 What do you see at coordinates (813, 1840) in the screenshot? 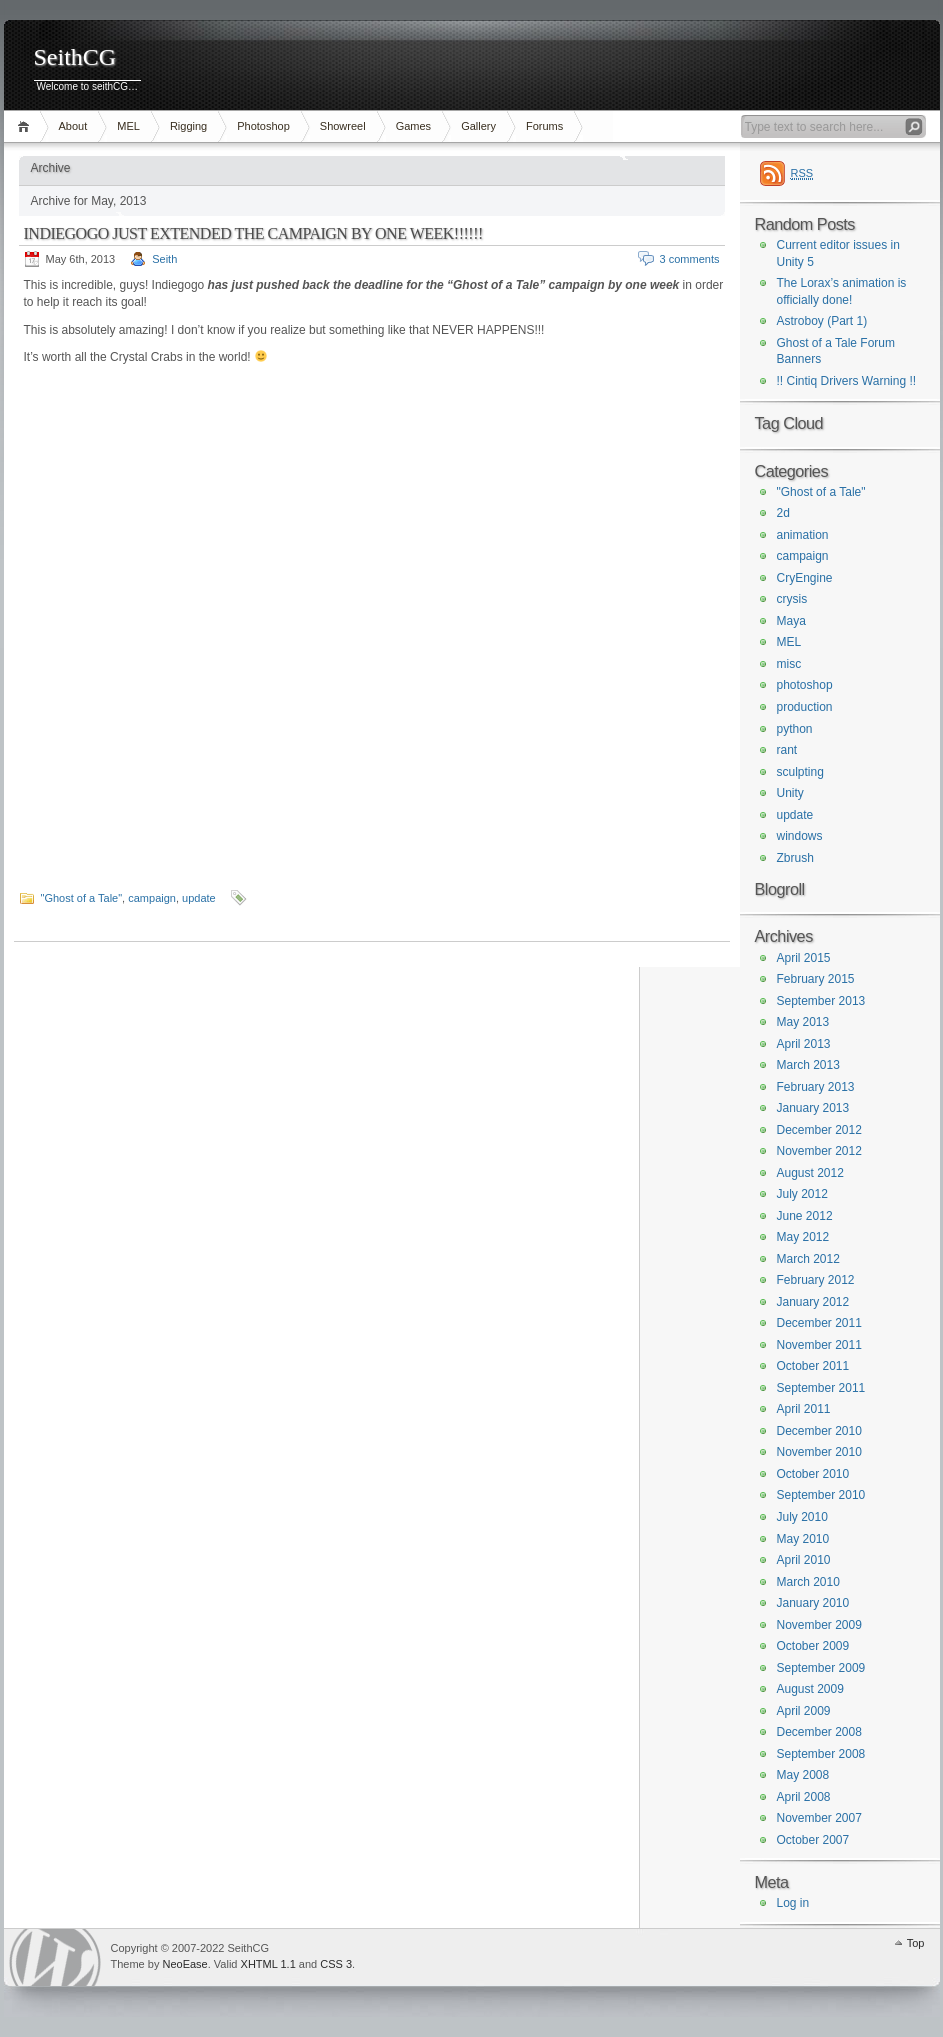
I see `October 2007` at bounding box center [813, 1840].